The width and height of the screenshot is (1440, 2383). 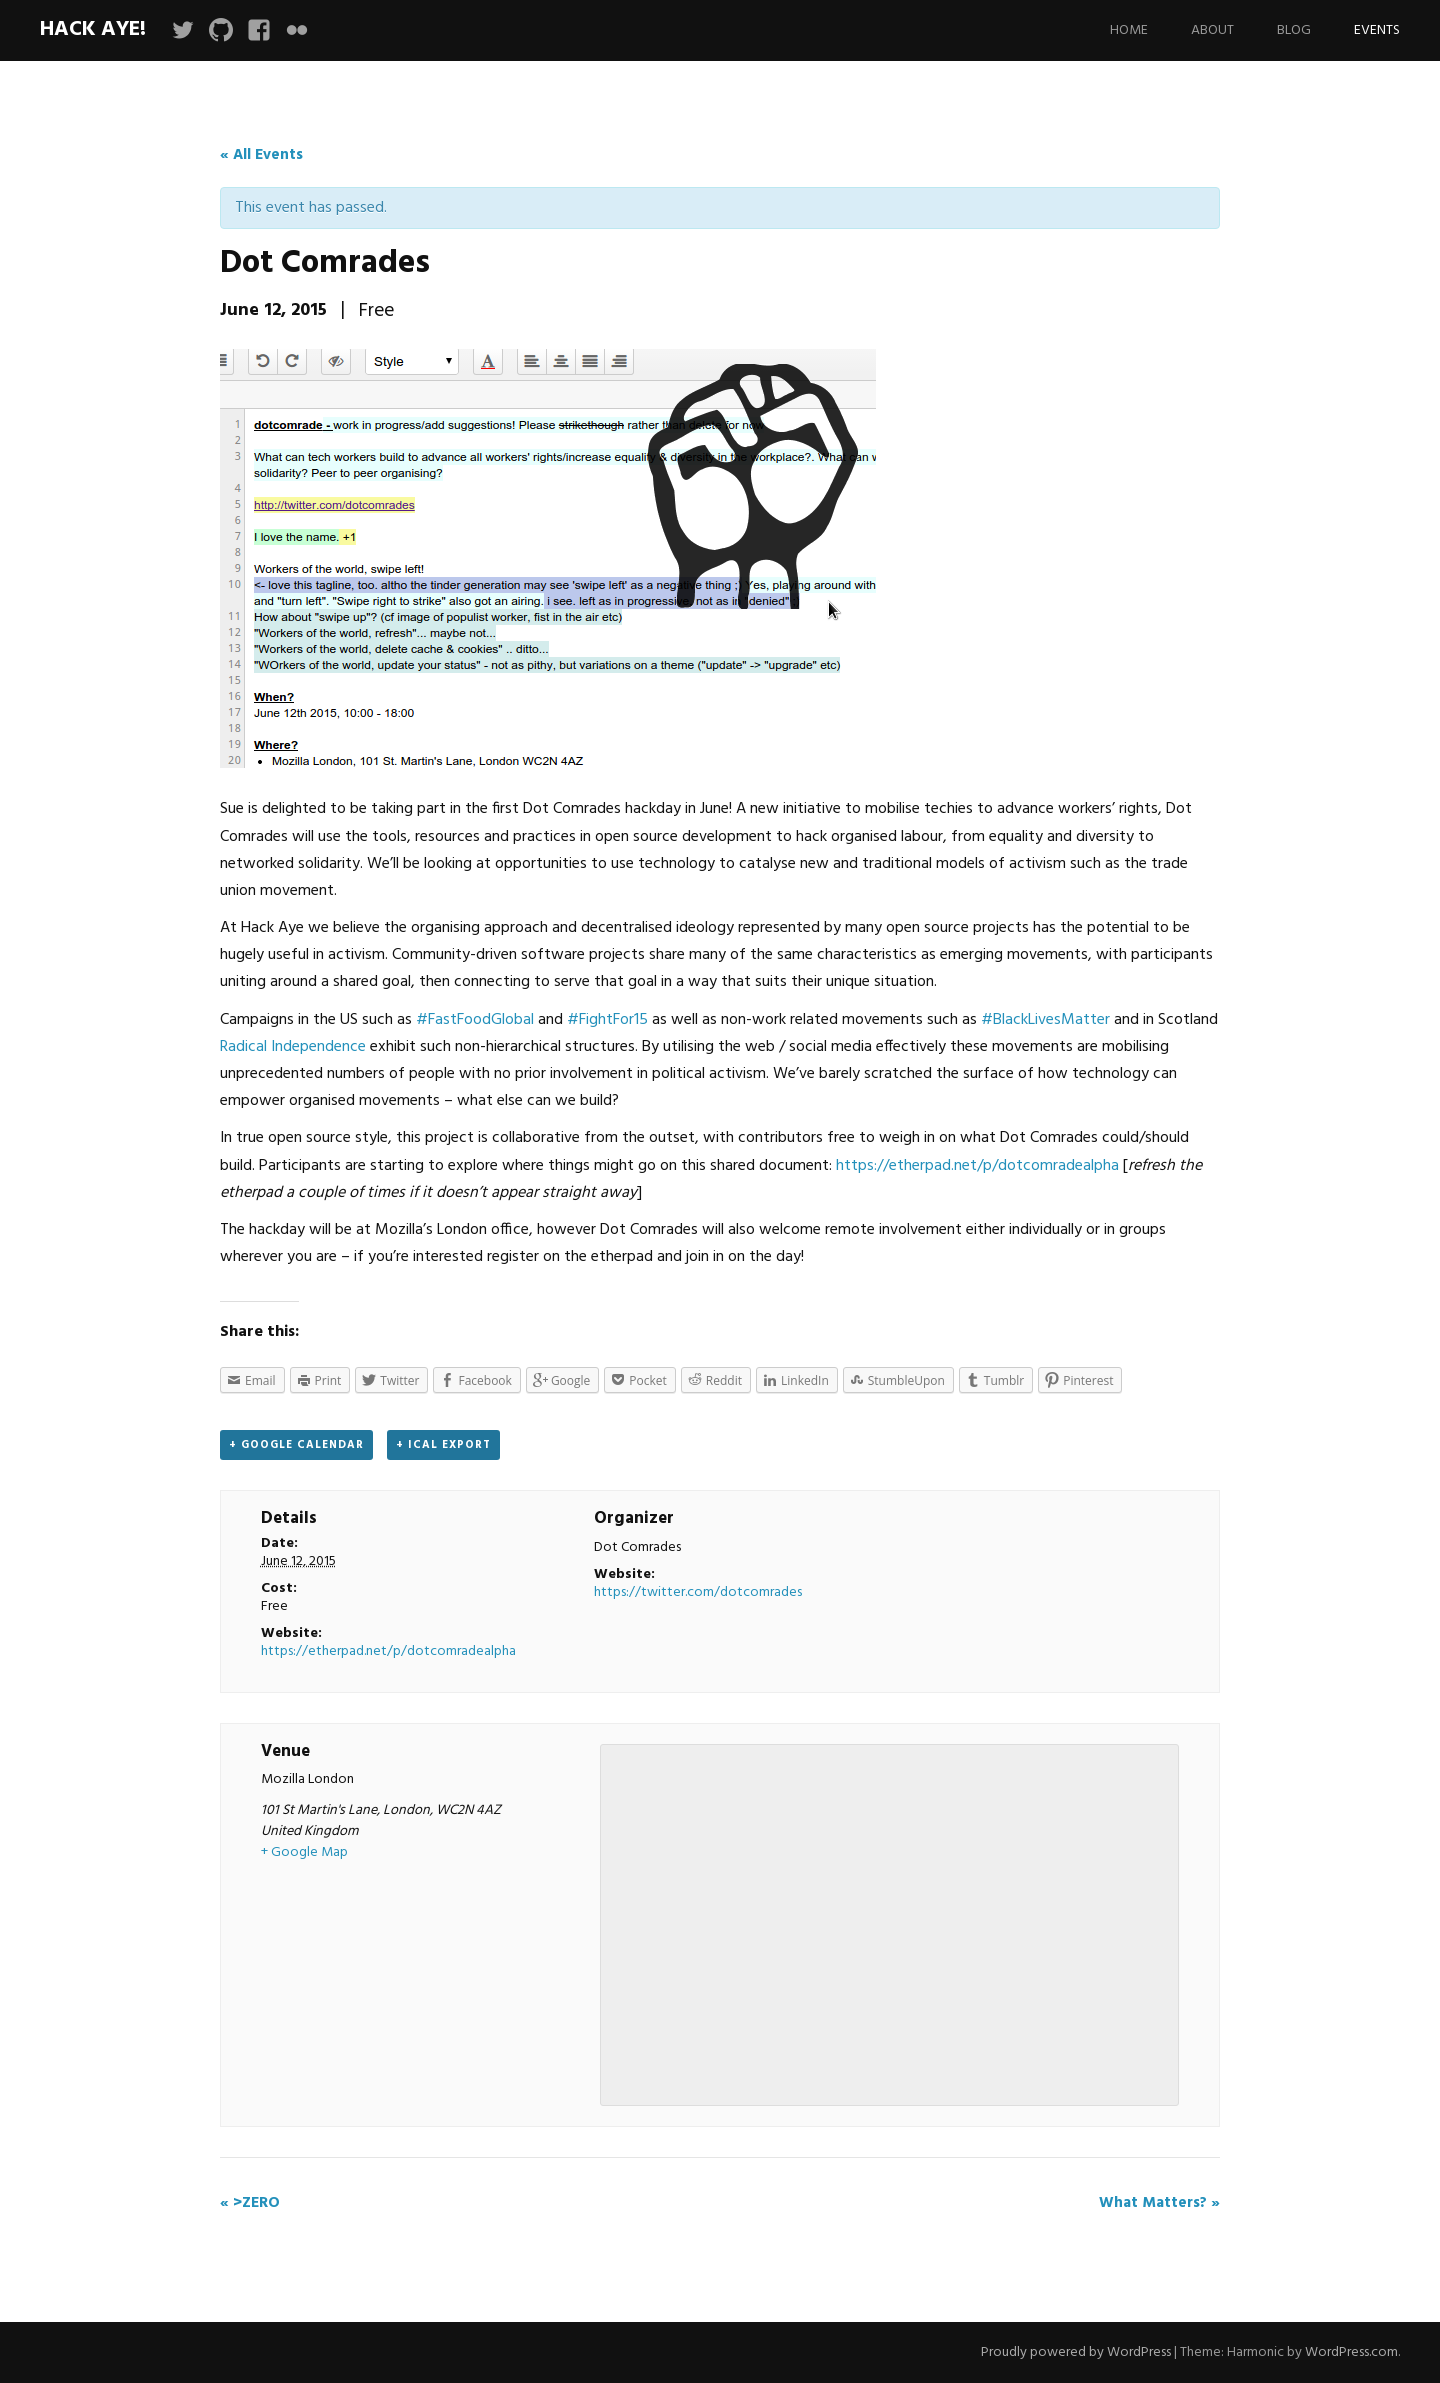 I want to click on #BlackLivesMatter, so click(x=1045, y=1020).